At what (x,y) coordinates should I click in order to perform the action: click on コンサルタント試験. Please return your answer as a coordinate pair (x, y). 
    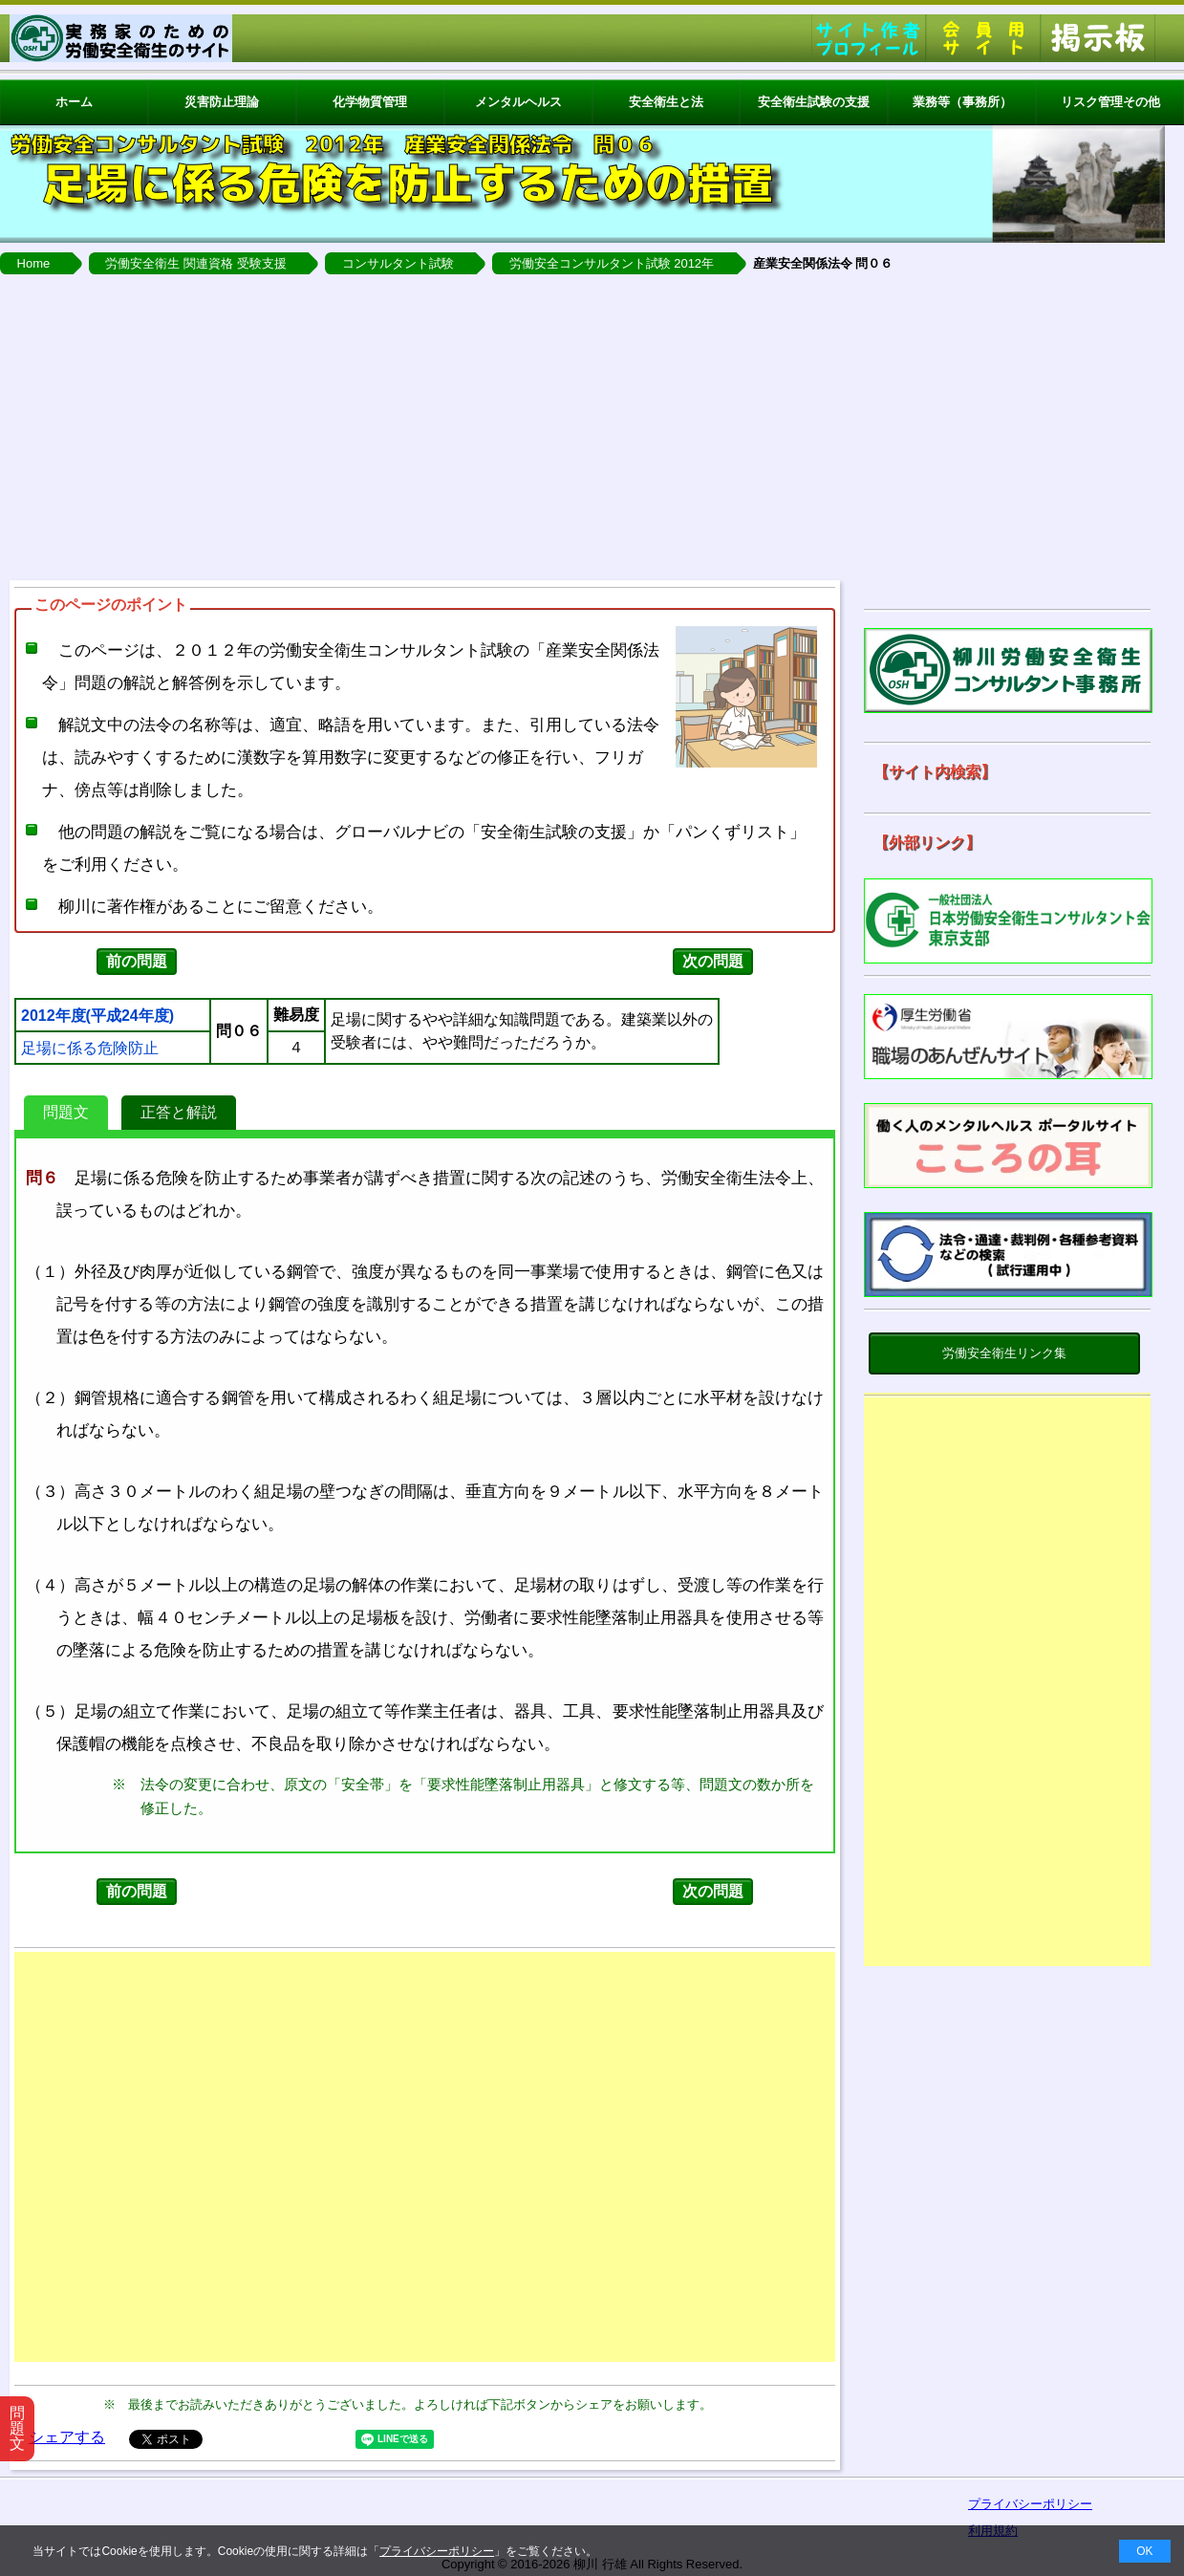
    Looking at the image, I should click on (398, 263).